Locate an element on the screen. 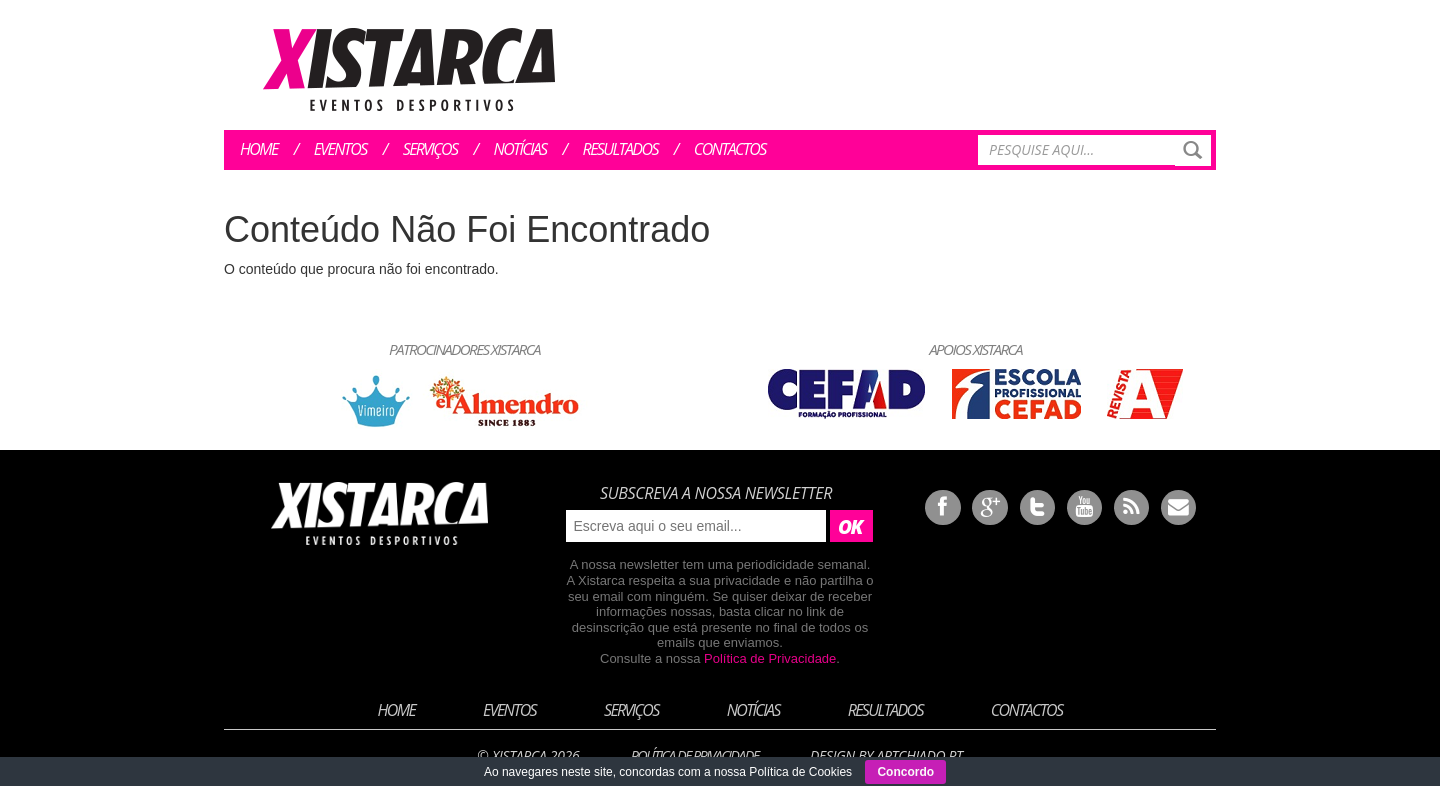  Serviços is located at coordinates (430, 149).